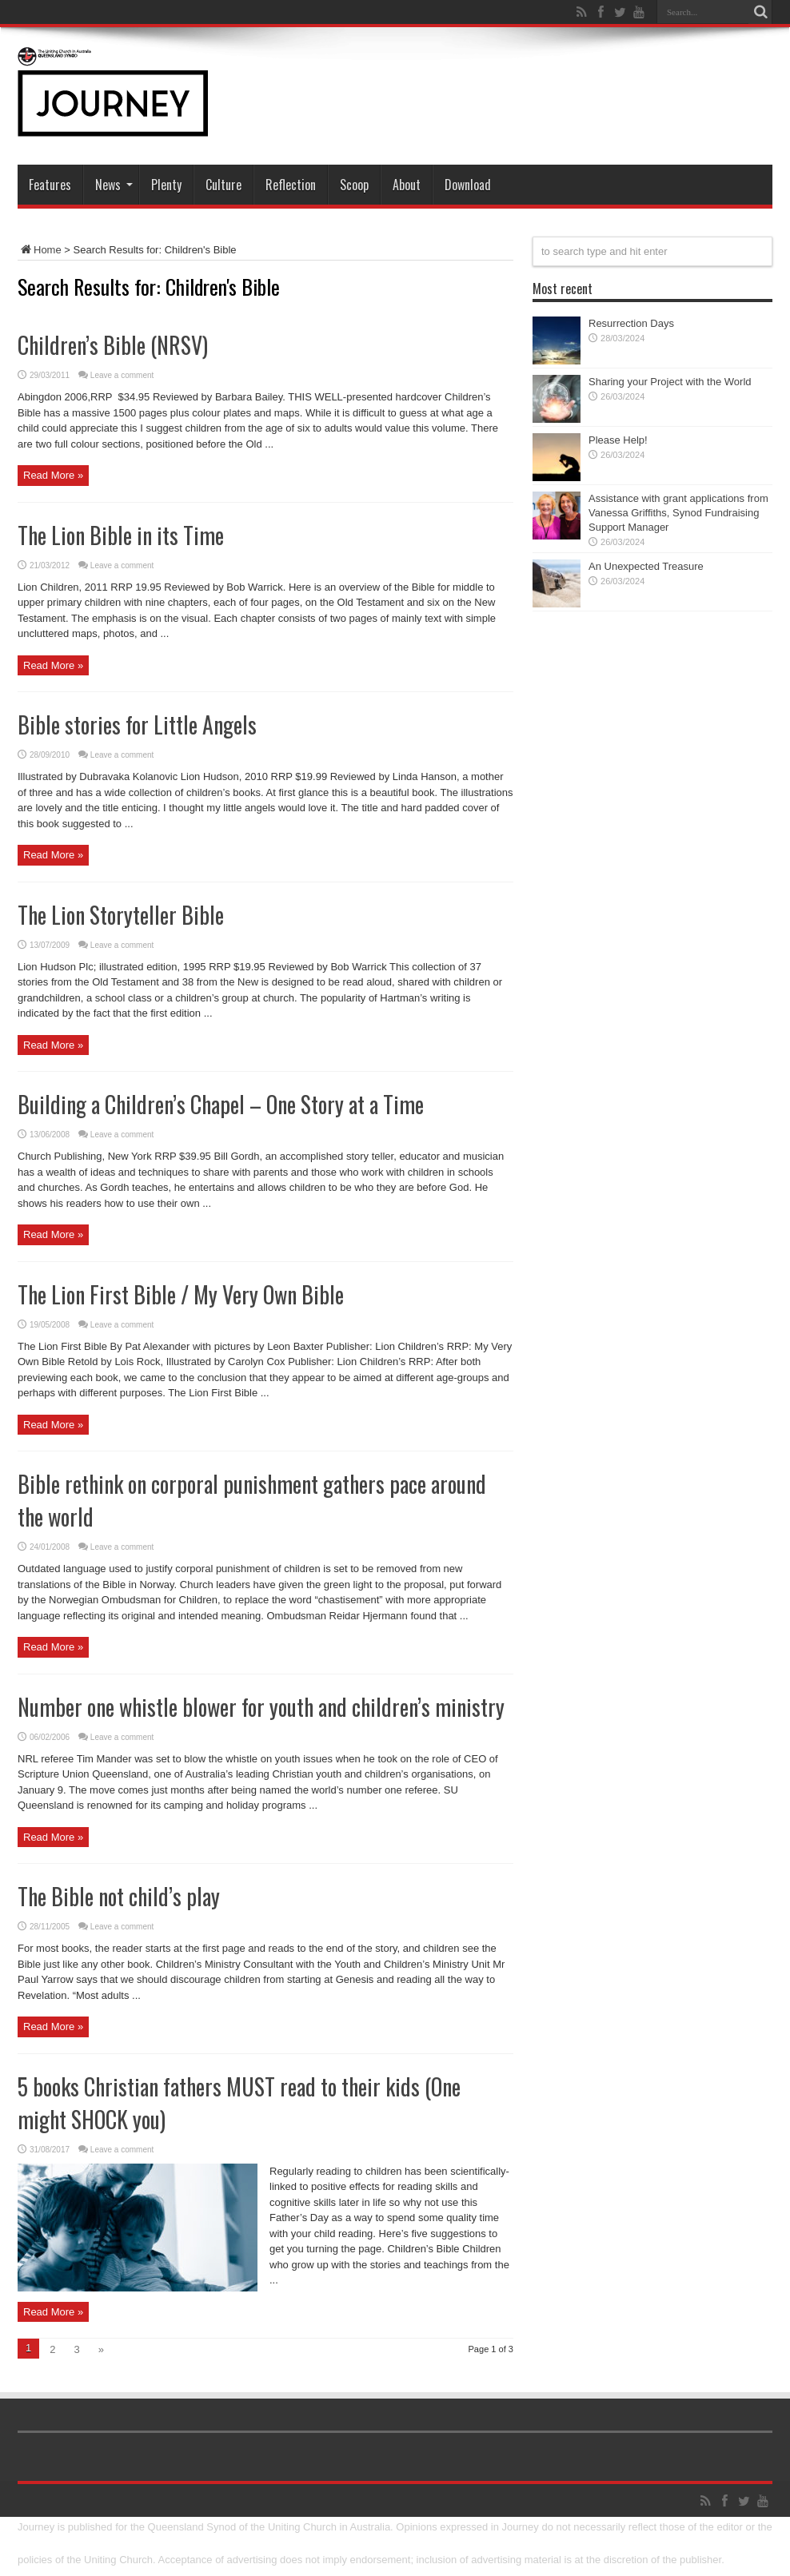 The width and height of the screenshot is (790, 2576). I want to click on Children’s Bible (NRSV), so click(113, 344).